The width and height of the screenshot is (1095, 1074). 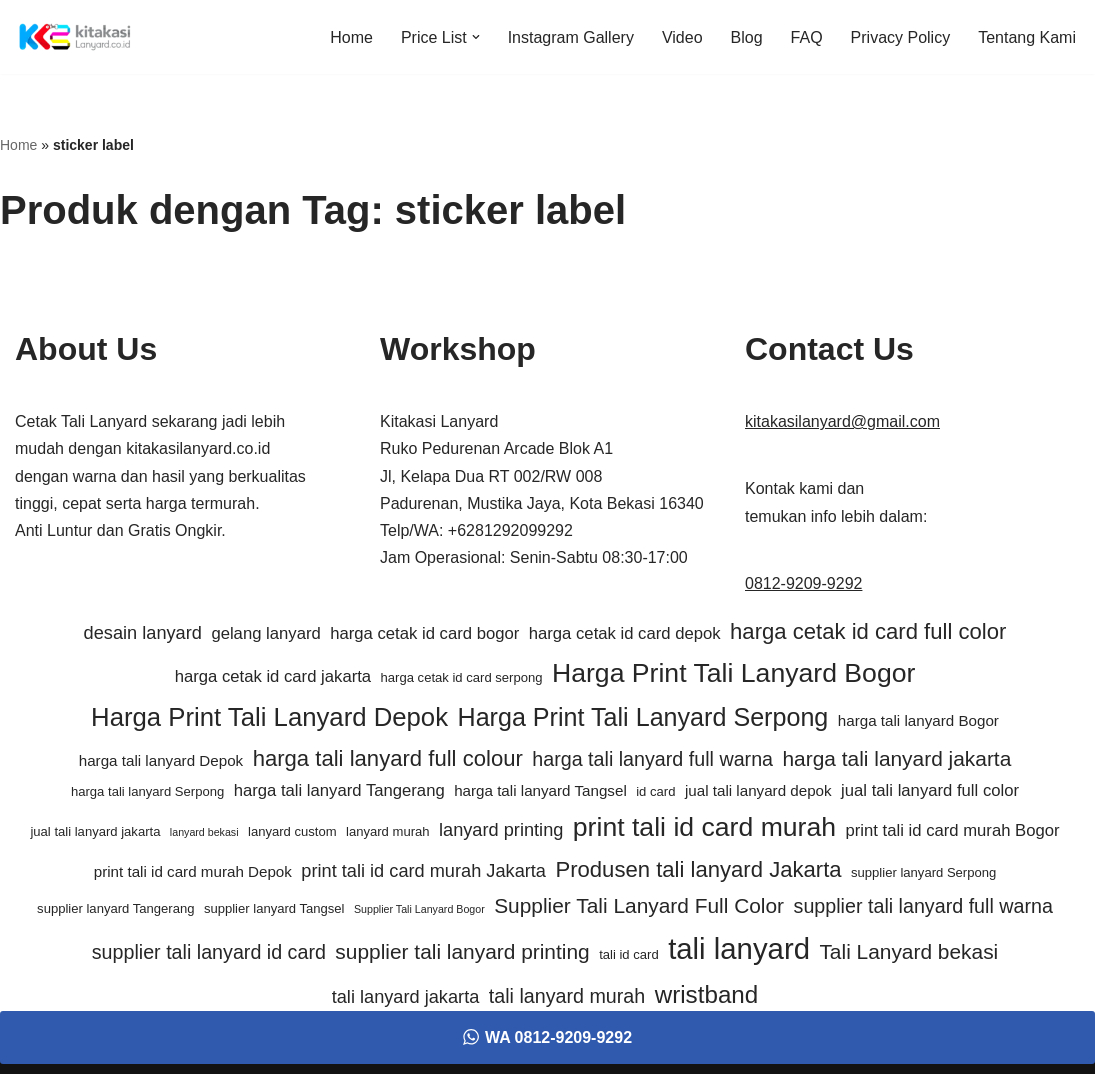 What do you see at coordinates (115, 908) in the screenshot?
I see `supplier lanyard Tangerang [supplier lanyard Tangerang (5 item)]` at bounding box center [115, 908].